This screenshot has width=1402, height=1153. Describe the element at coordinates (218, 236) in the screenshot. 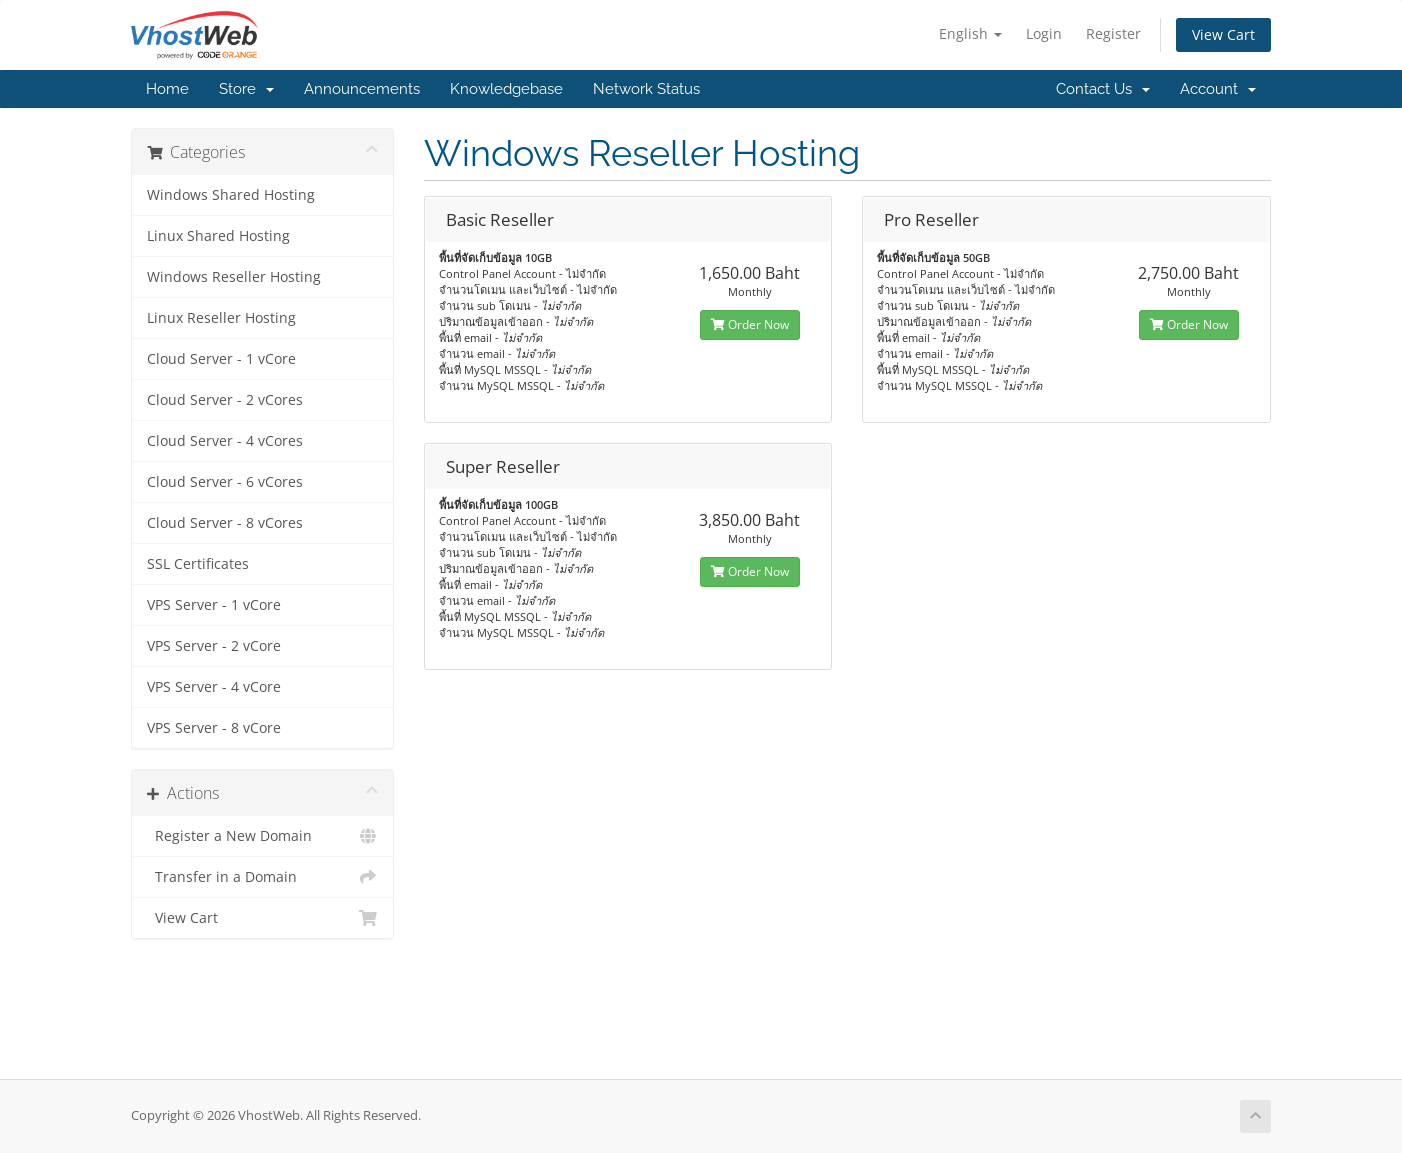

I see `Linux Shared Hosting` at that location.